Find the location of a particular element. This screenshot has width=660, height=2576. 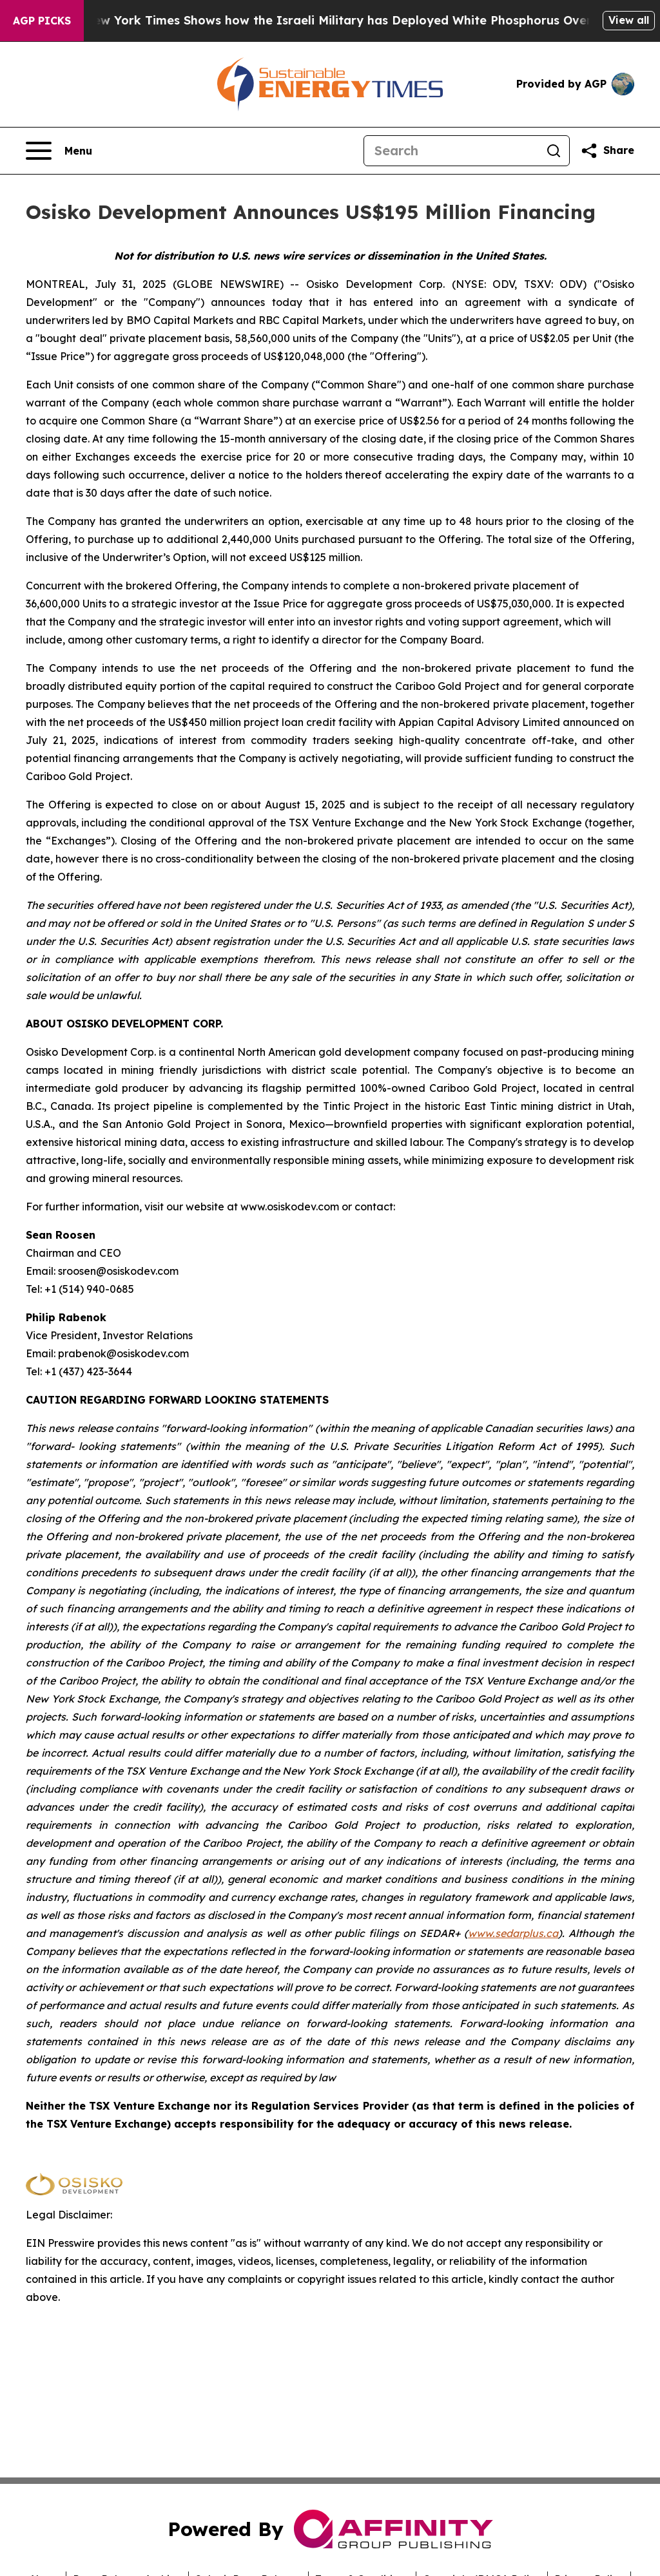

[Search] is located at coordinates (451, 151).